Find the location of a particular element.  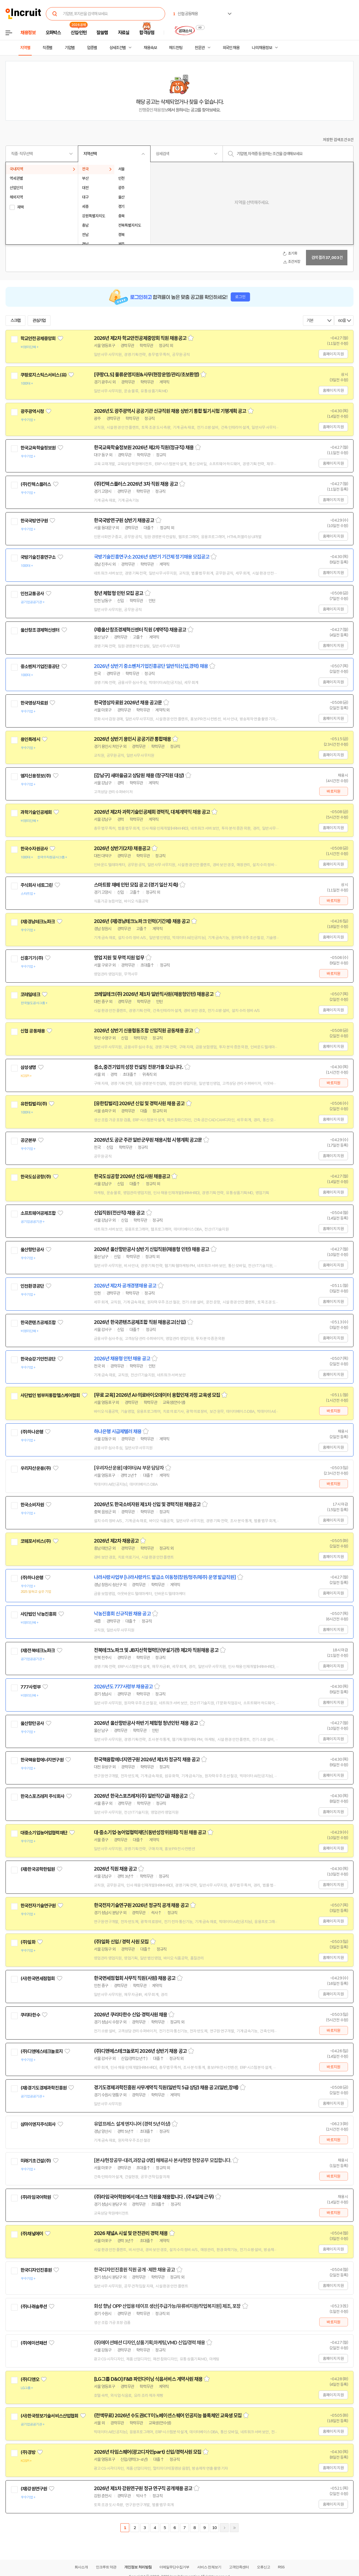

2026년도 한국소비자원 제1차 신입 및 경력직원 채용공고 is located at coordinates (147, 1504).